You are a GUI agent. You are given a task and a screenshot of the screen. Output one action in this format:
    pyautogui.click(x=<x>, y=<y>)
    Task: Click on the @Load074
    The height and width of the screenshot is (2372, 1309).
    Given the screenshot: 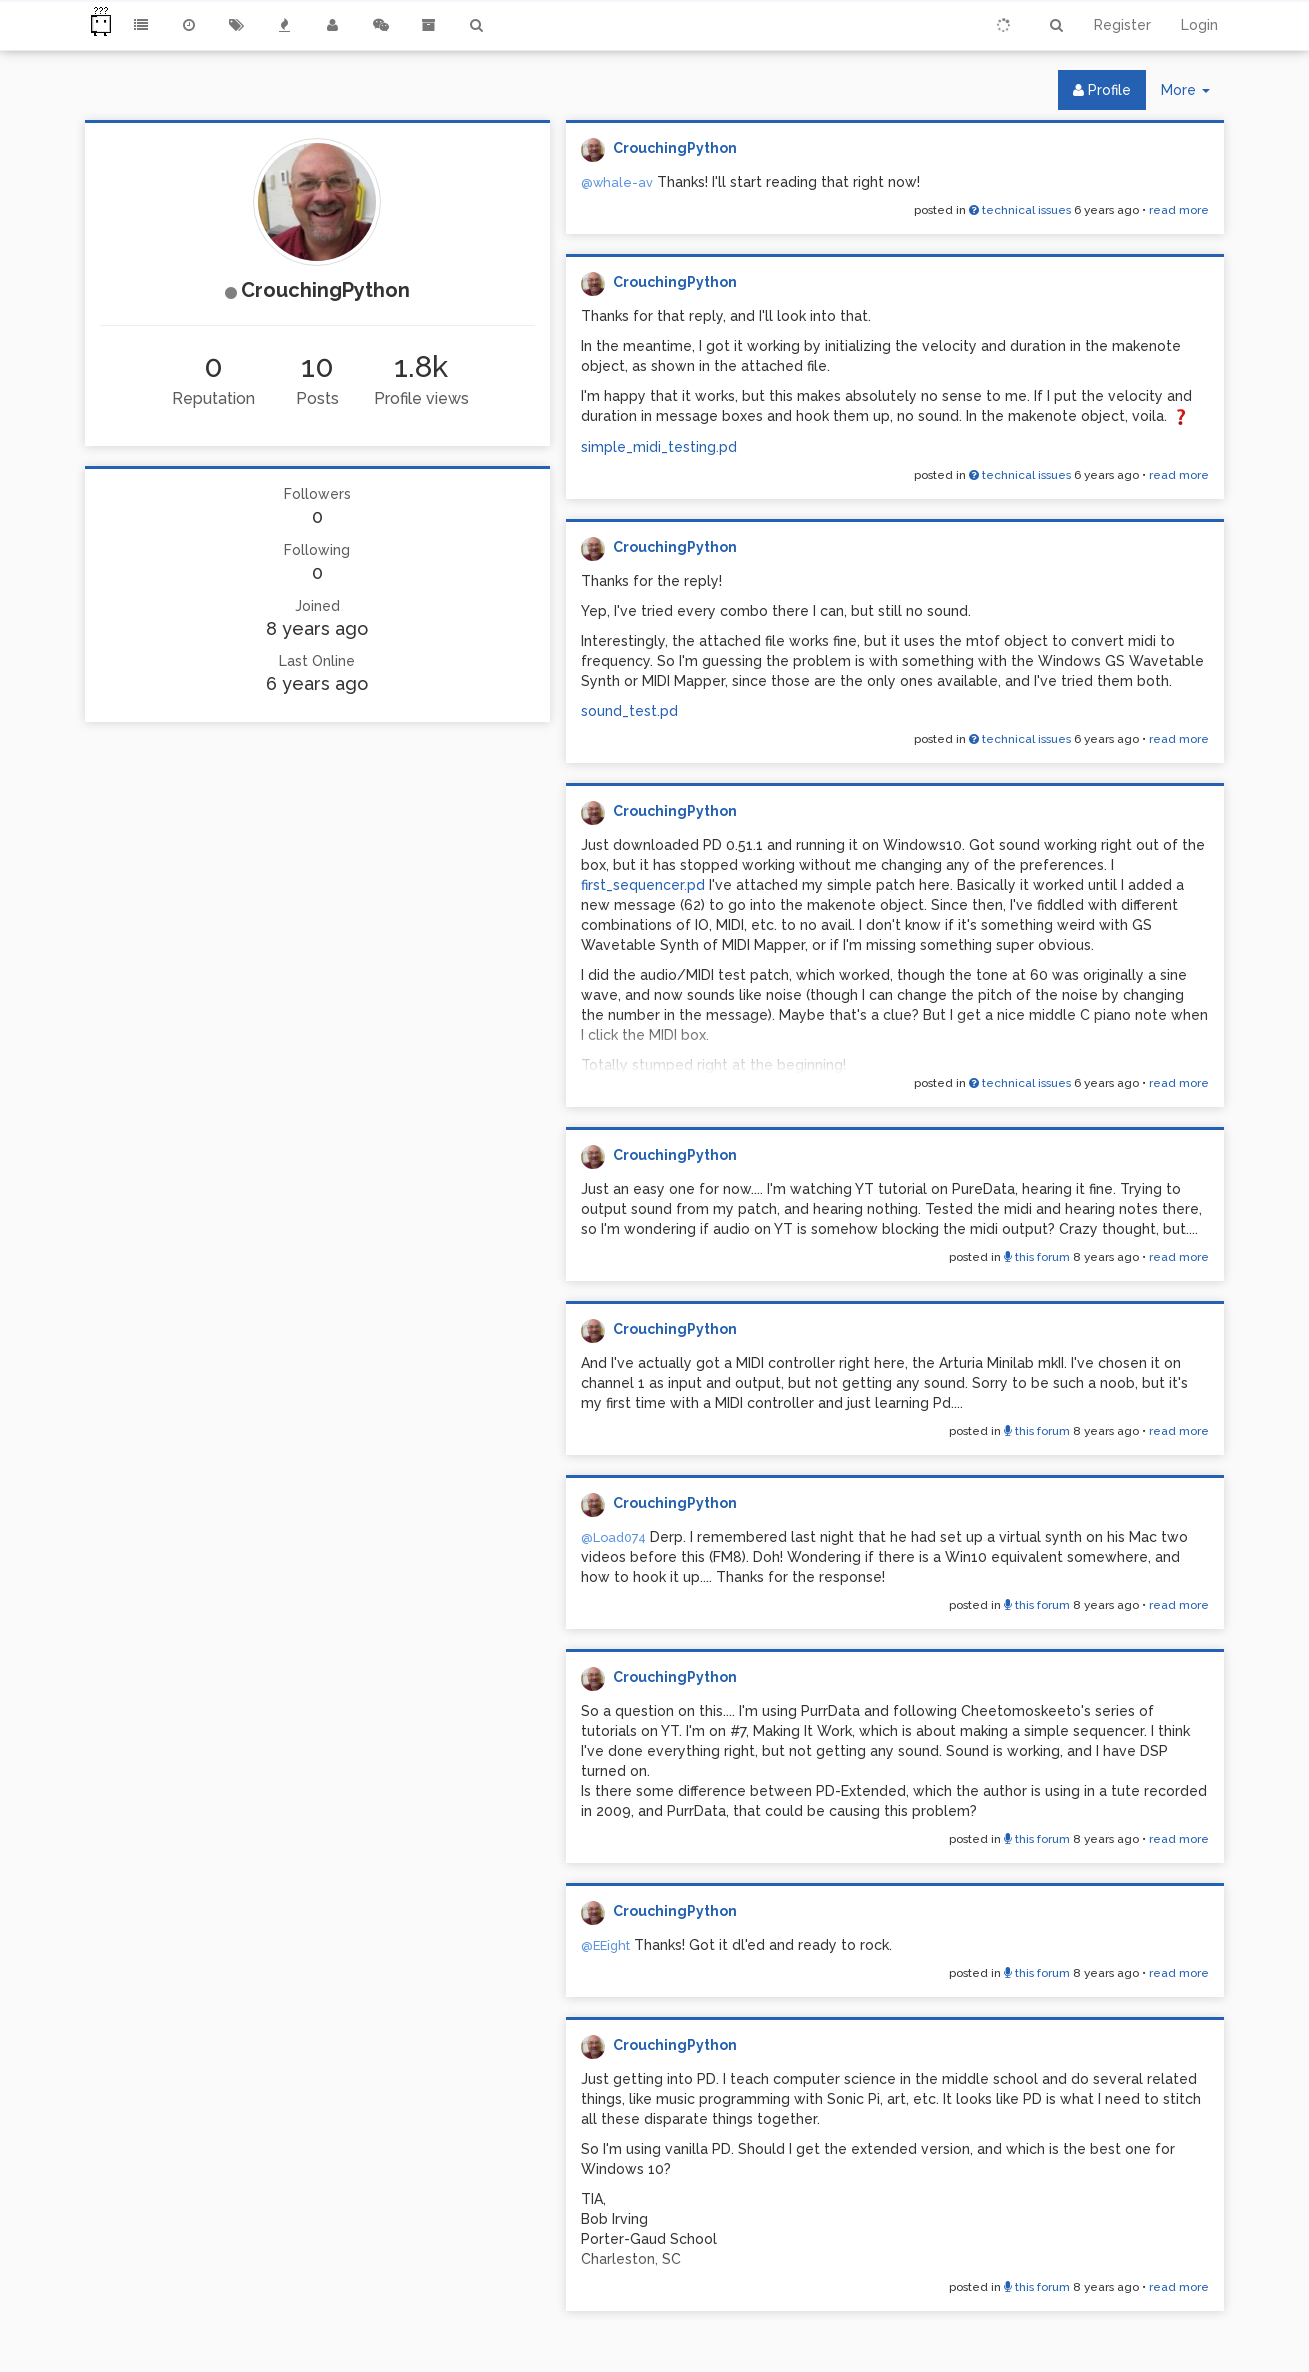 What is the action you would take?
    pyautogui.click(x=613, y=1537)
    